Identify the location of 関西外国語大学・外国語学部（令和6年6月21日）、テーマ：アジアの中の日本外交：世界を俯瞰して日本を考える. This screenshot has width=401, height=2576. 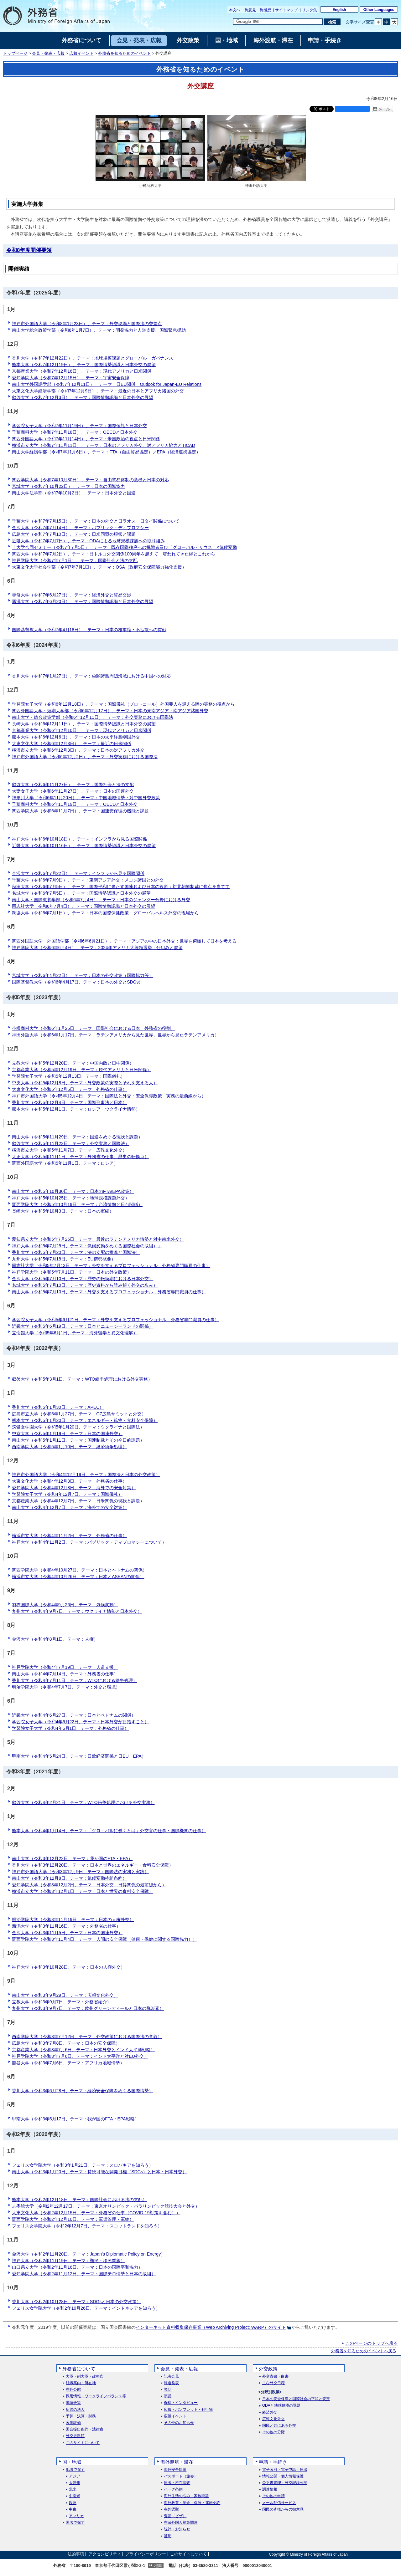
(124, 940).